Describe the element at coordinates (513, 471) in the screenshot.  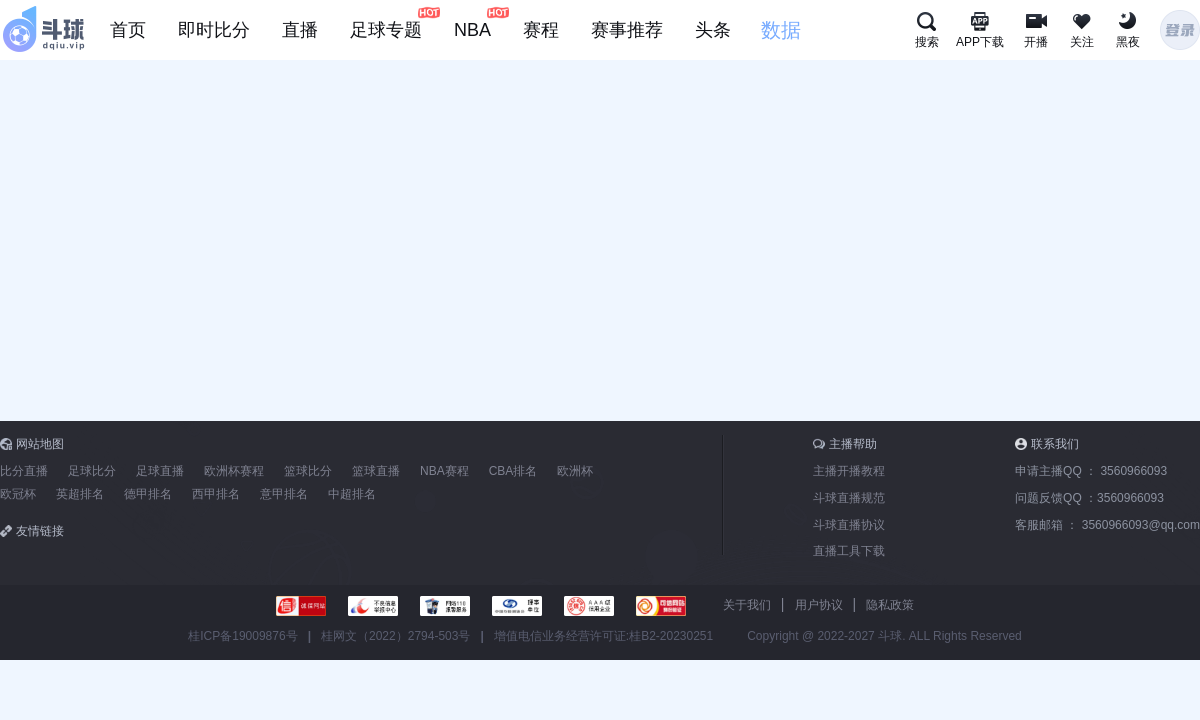
I see `CBA排名` at that location.